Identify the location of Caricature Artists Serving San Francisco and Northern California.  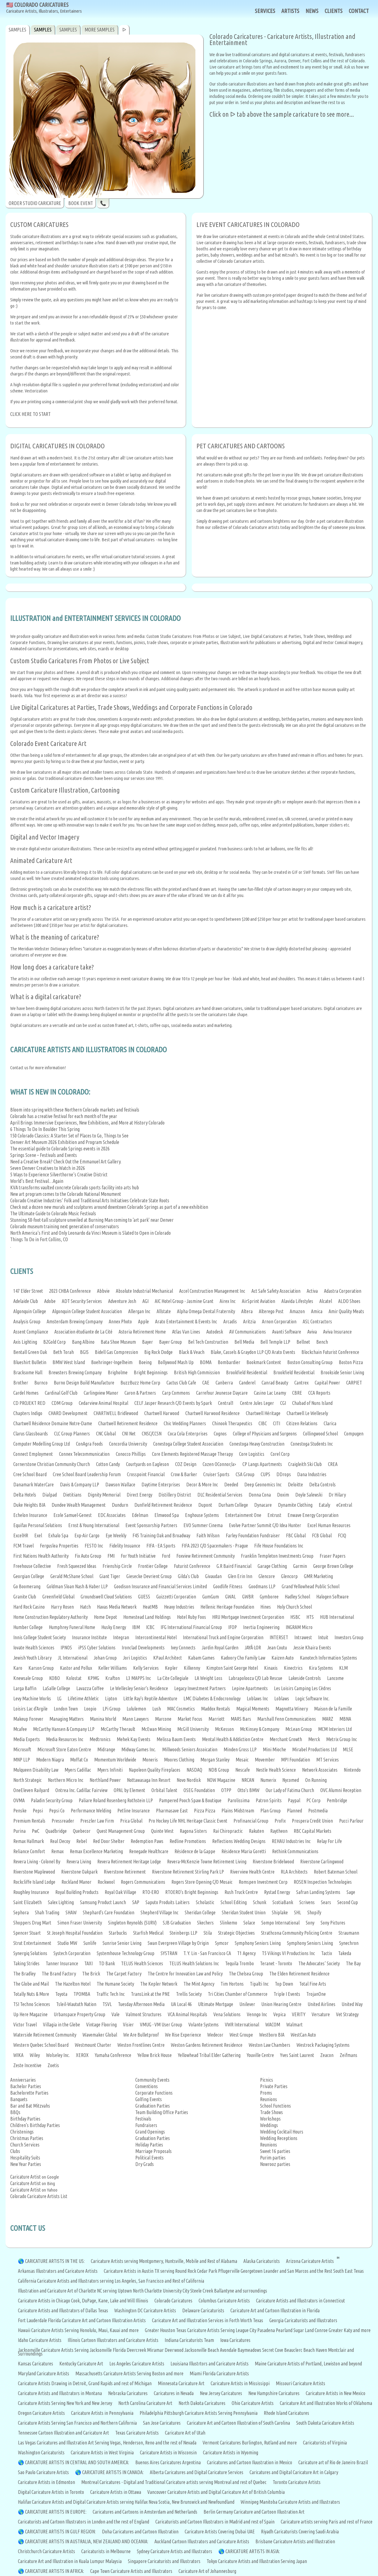
(77, 2423).